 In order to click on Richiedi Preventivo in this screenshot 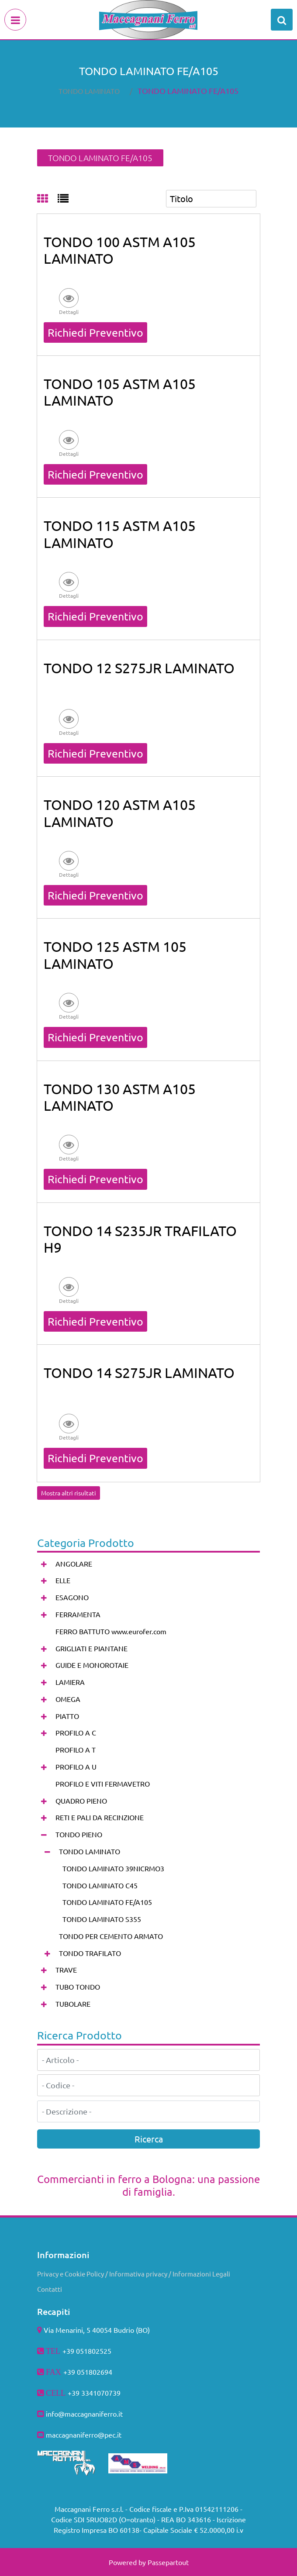, I will do `click(95, 332)`.